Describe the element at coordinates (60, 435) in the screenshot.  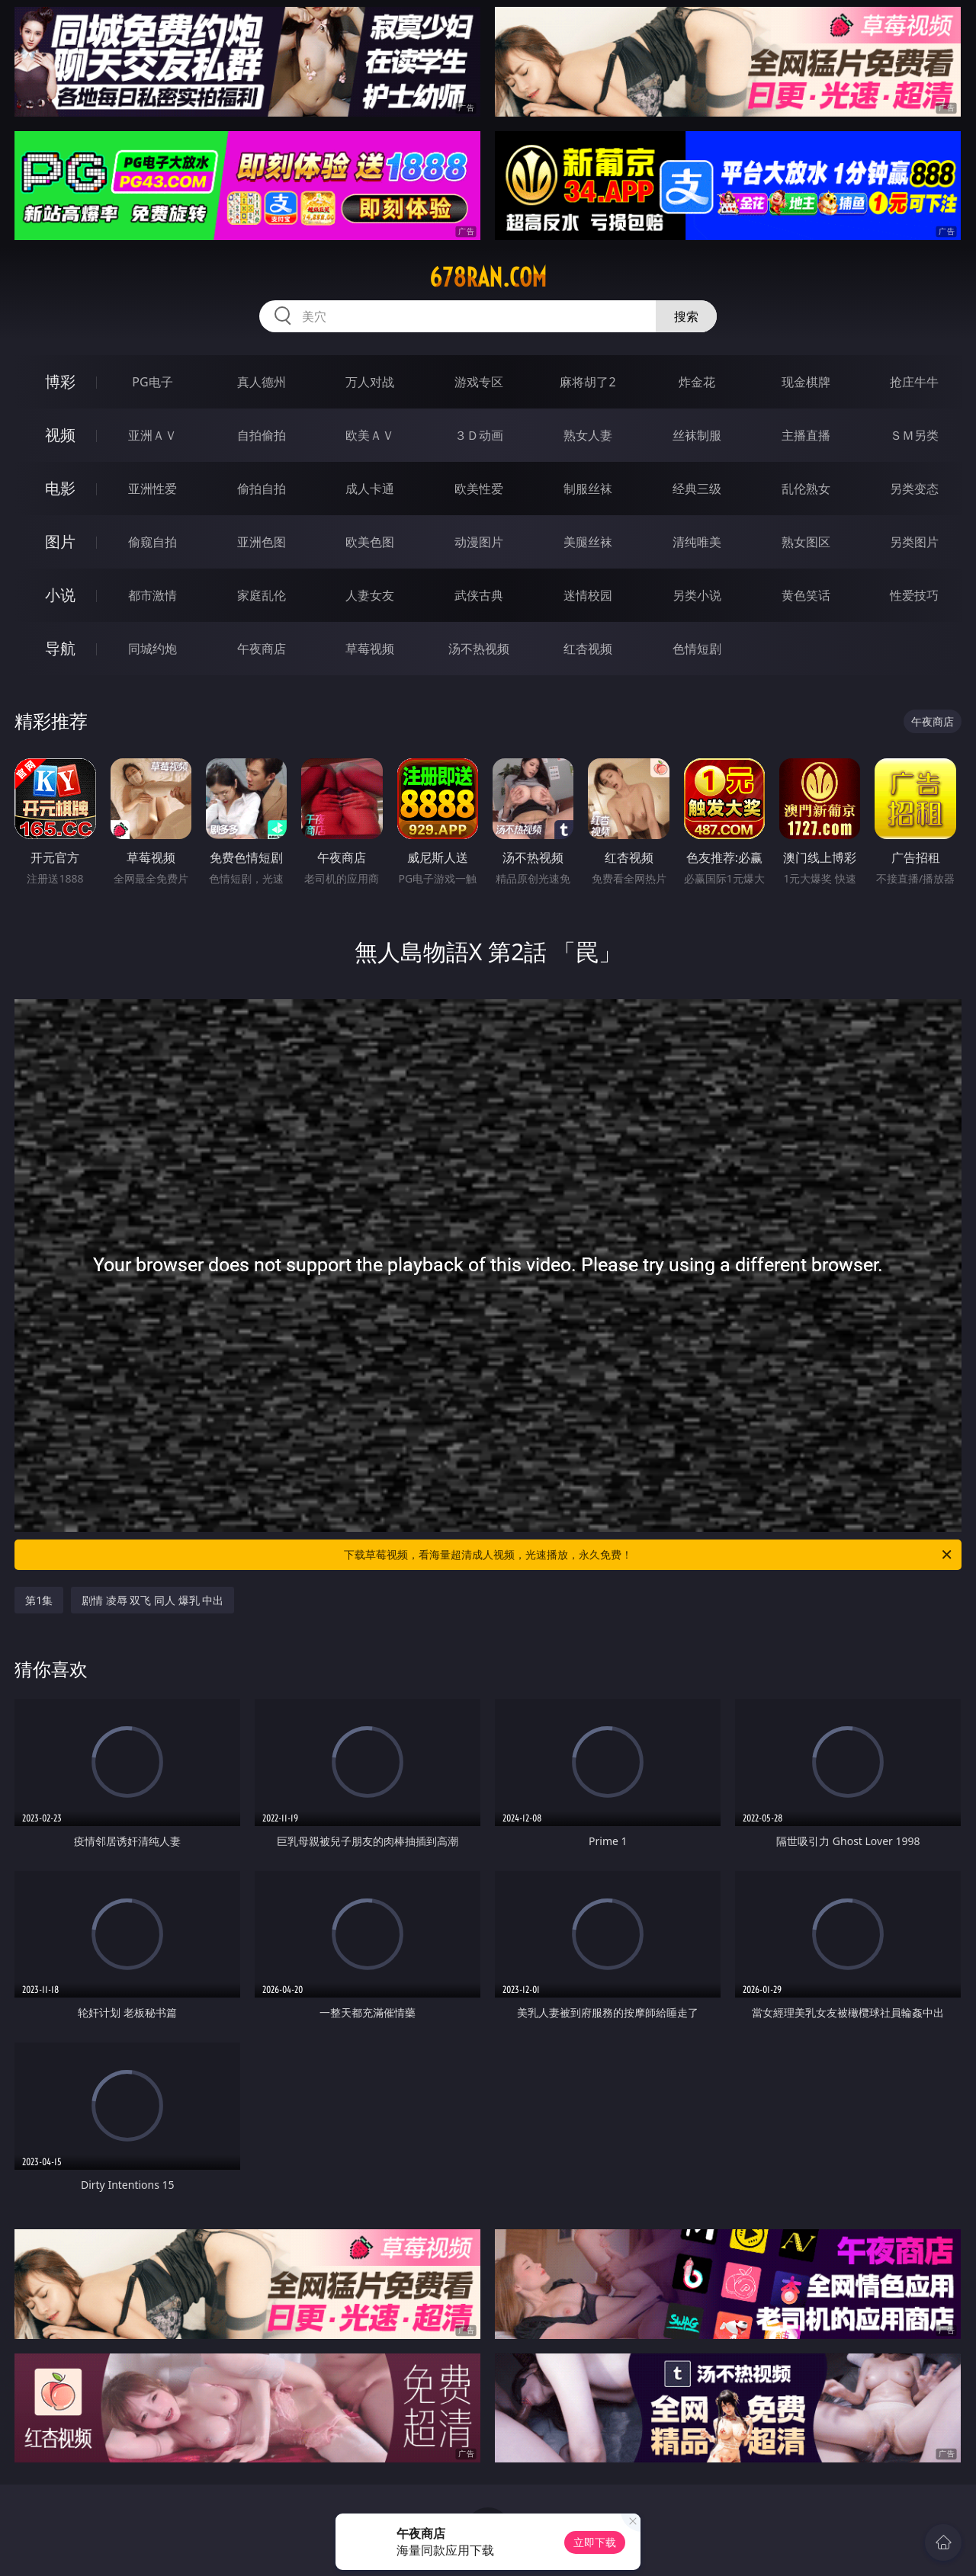
I see `视频` at that location.